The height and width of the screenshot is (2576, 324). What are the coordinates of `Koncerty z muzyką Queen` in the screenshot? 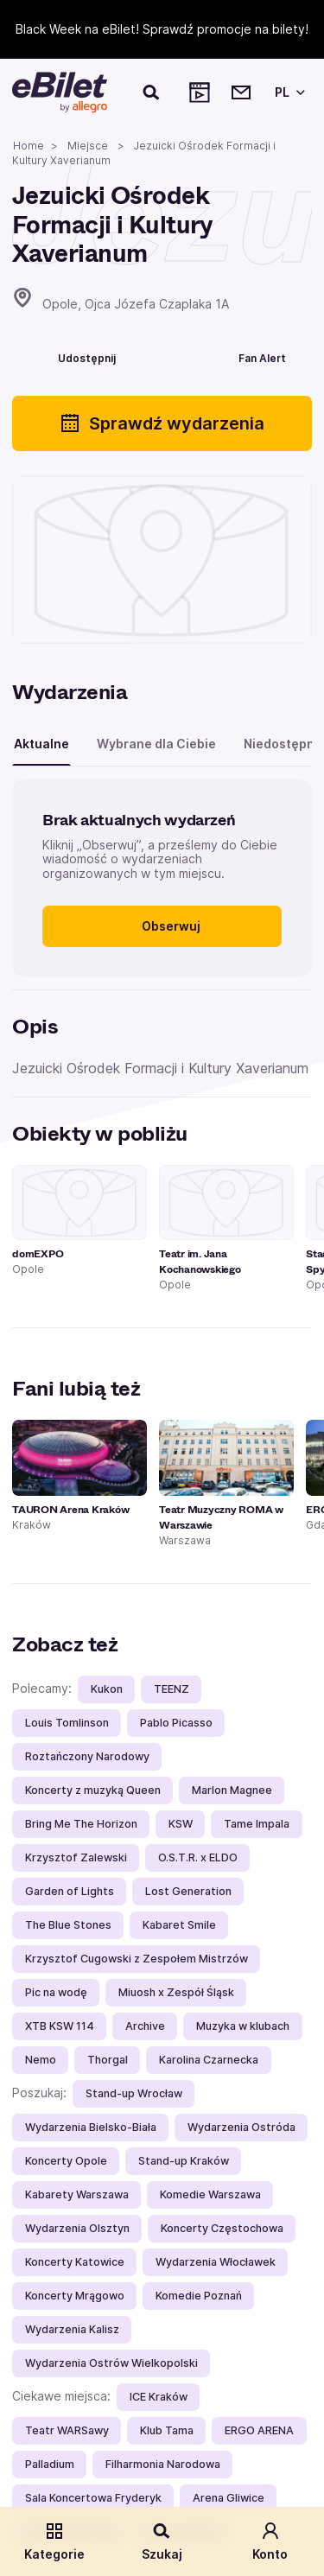 It's located at (93, 1790).